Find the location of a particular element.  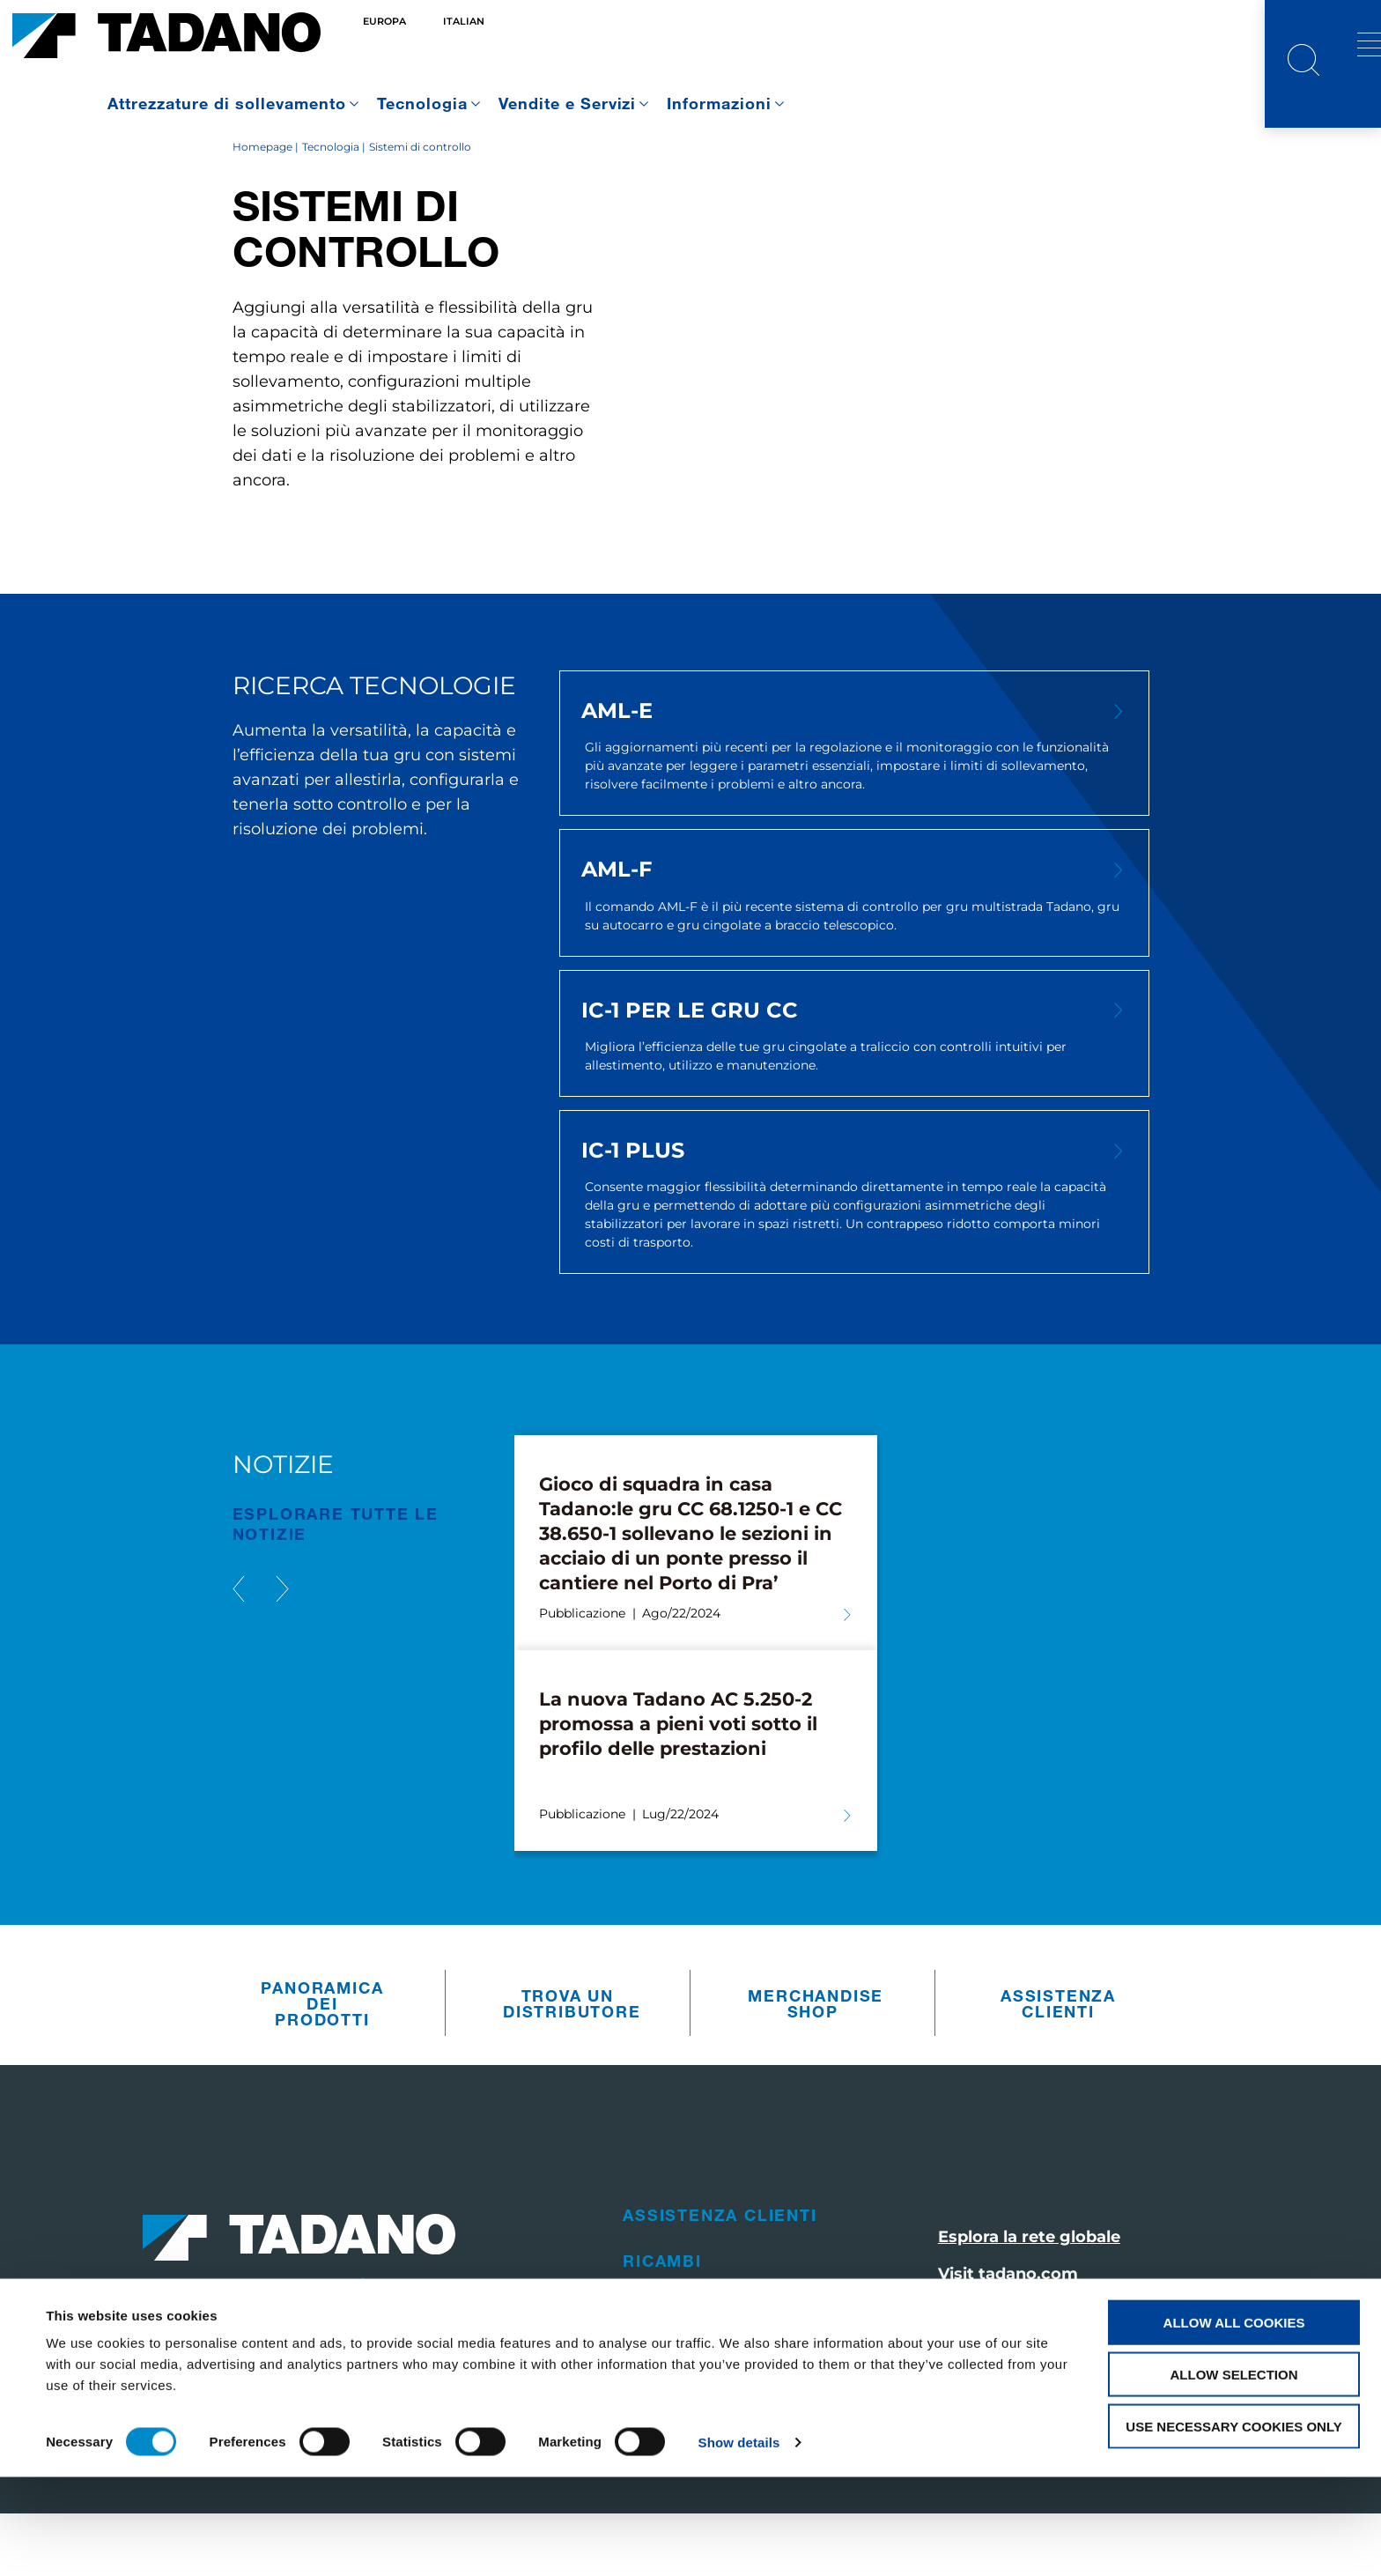

Esplora la rete globale is located at coordinates (1029, 2299).